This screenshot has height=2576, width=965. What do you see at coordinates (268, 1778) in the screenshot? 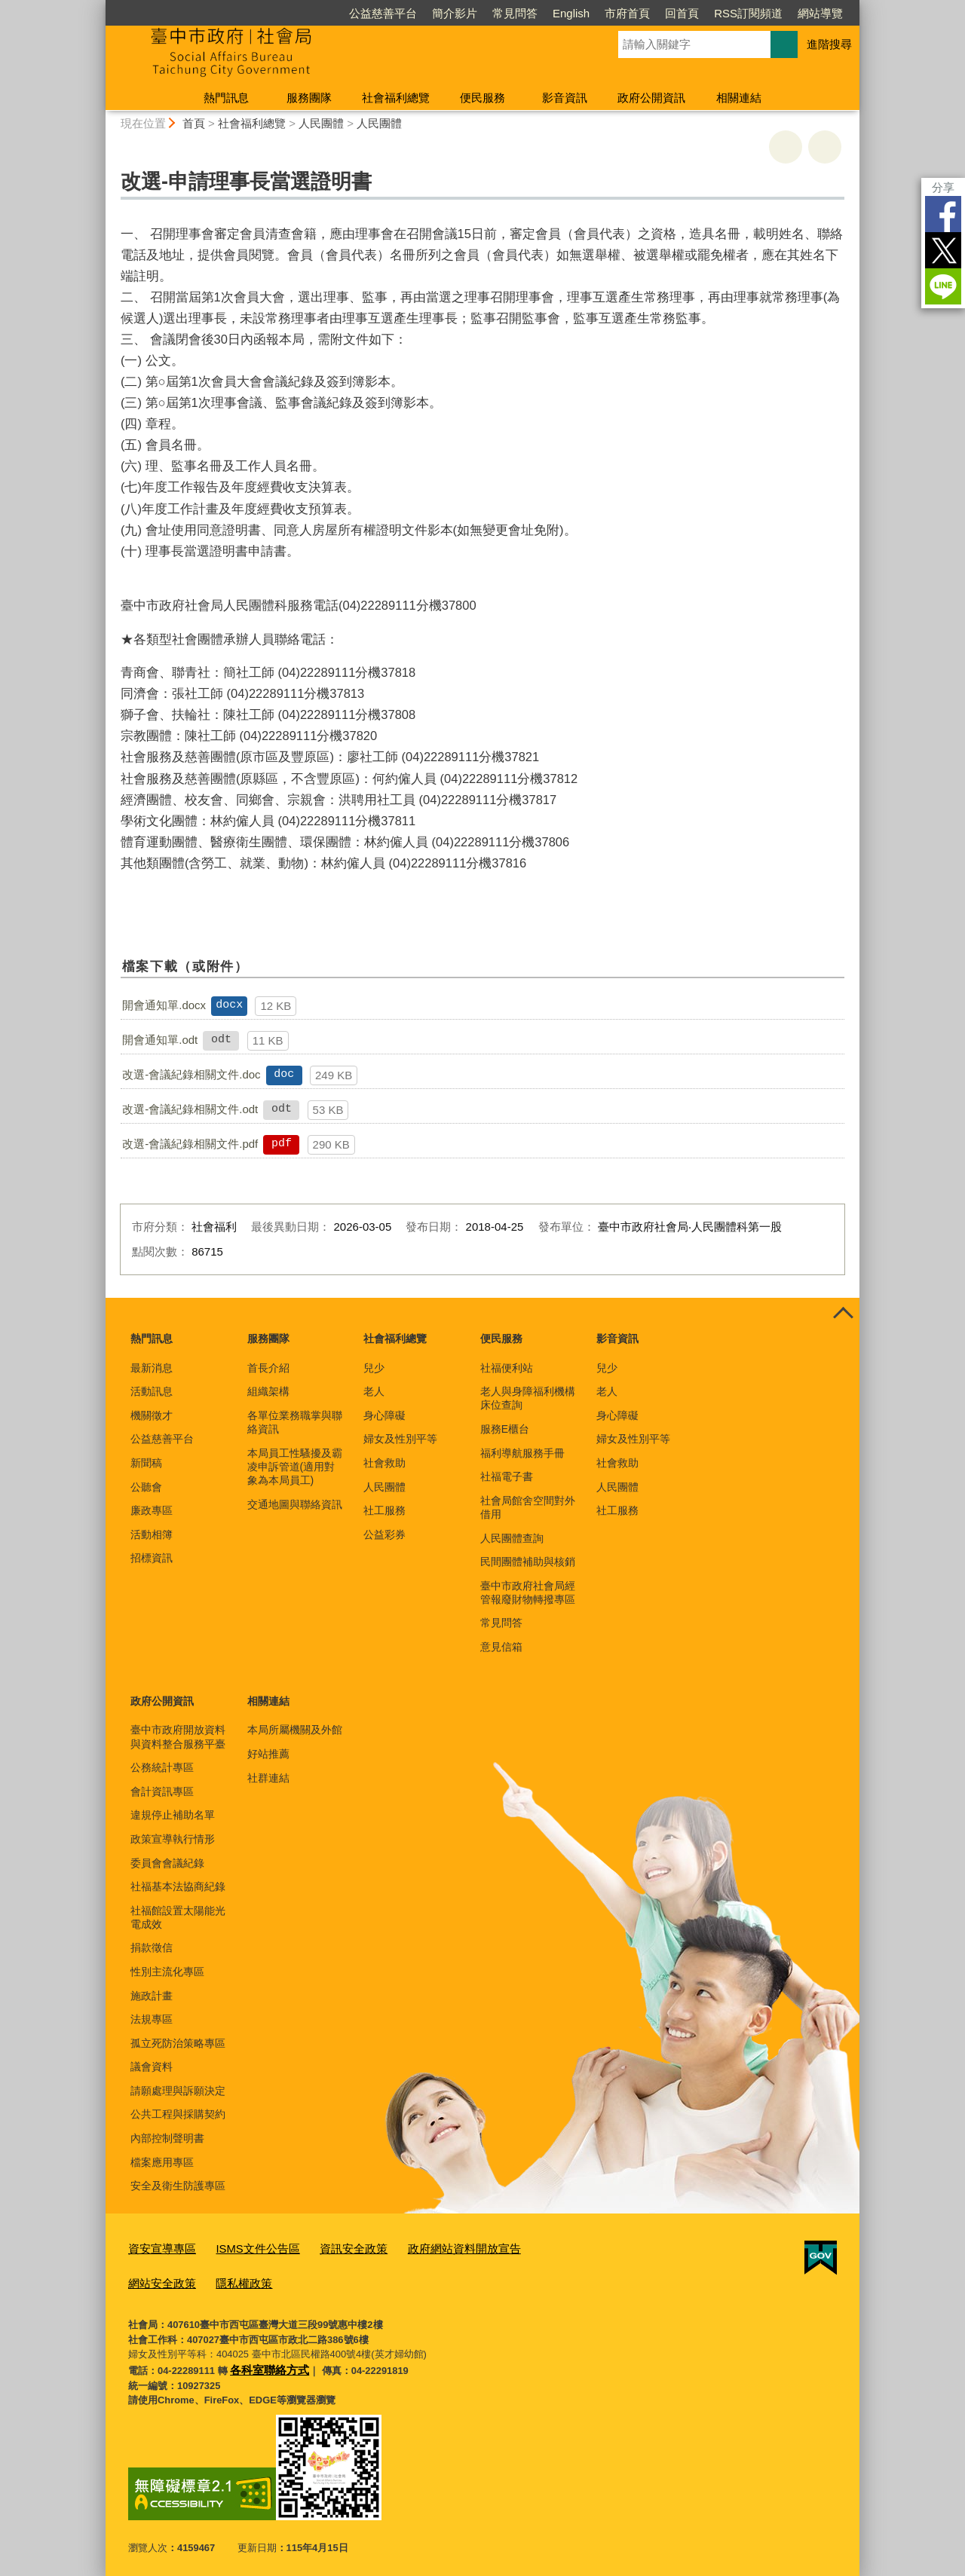
I see `社群連結` at bounding box center [268, 1778].